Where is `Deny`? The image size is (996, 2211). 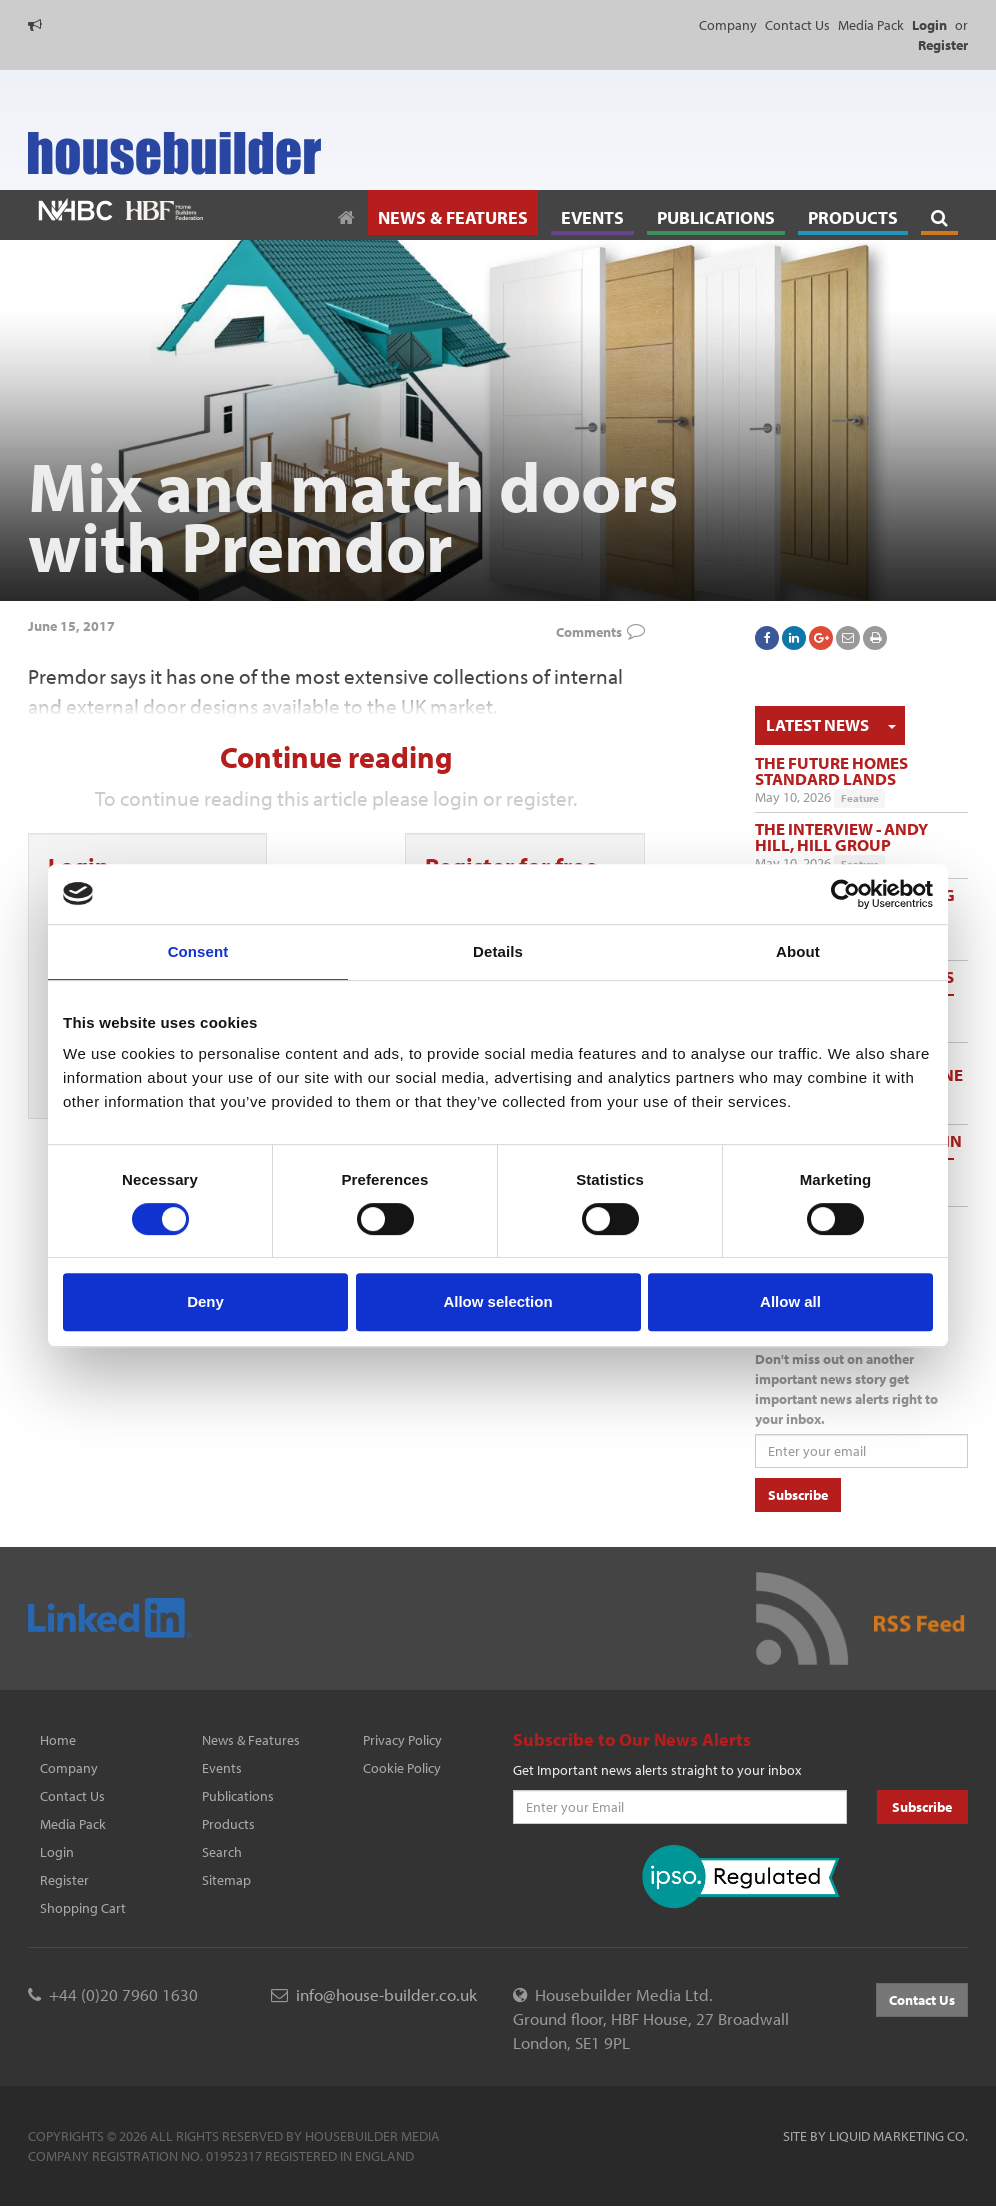 Deny is located at coordinates (205, 1301).